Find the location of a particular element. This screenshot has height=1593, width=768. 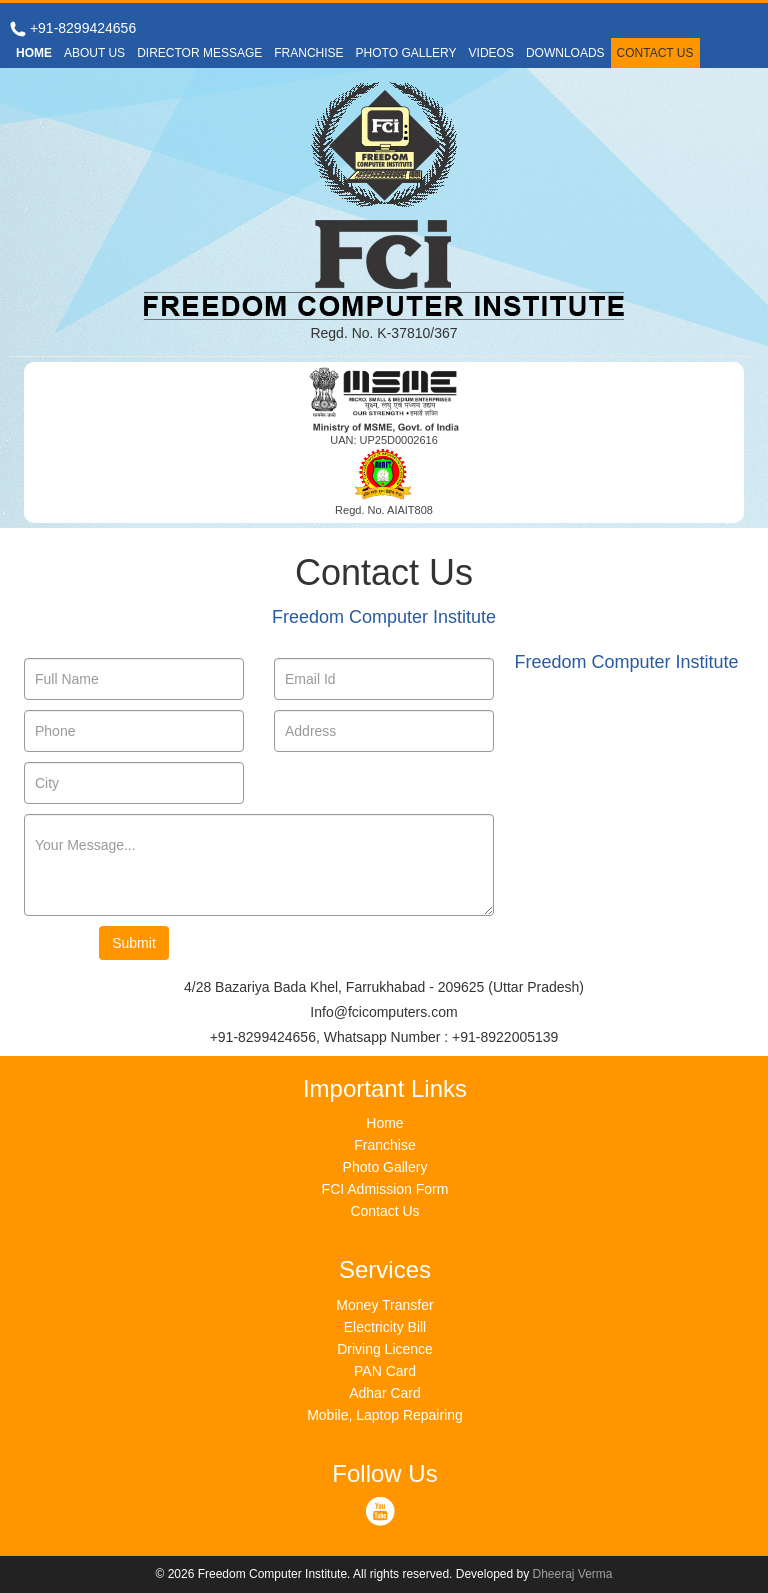

PHOTO GALLERY is located at coordinates (406, 53).